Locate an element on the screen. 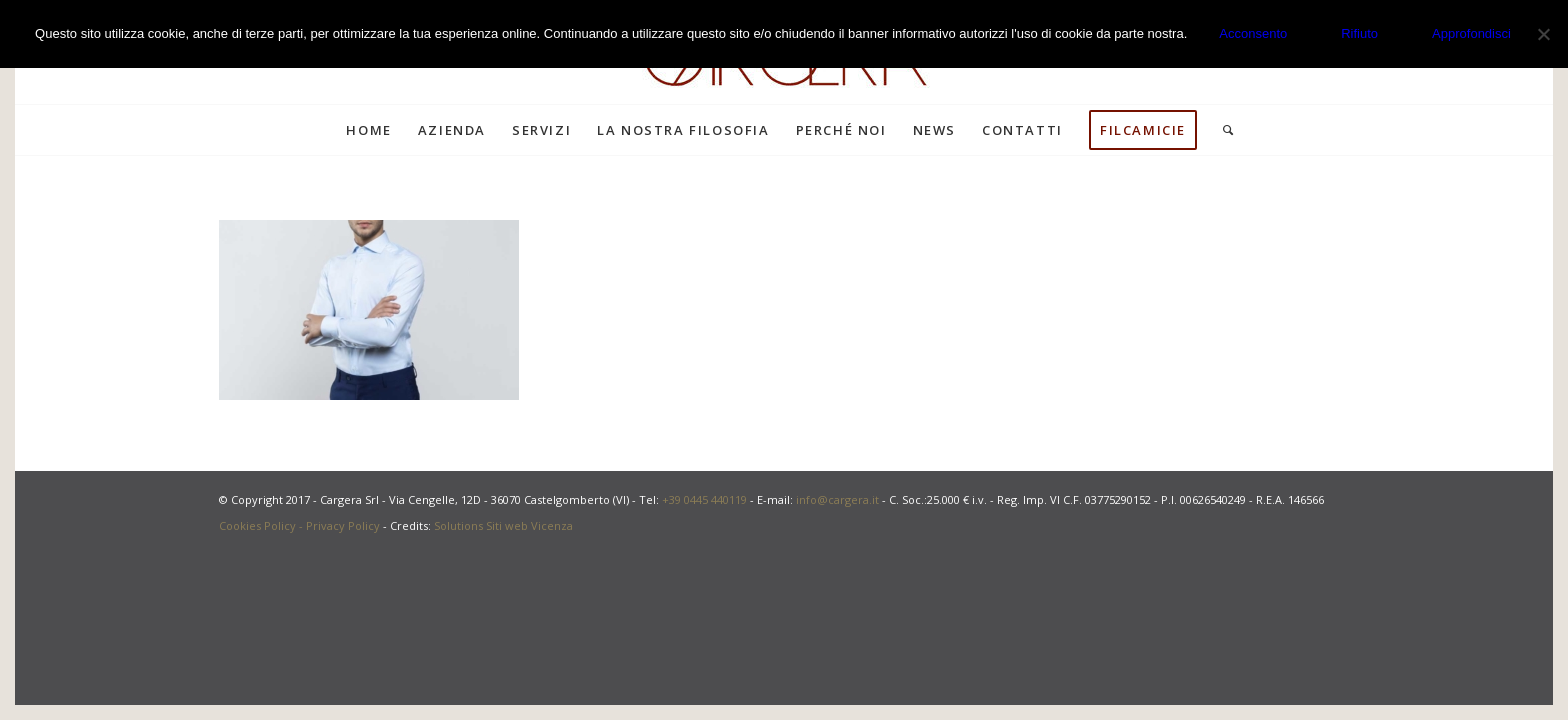 The width and height of the screenshot is (1568, 720). [menuitem] is located at coordinates (368, 130).